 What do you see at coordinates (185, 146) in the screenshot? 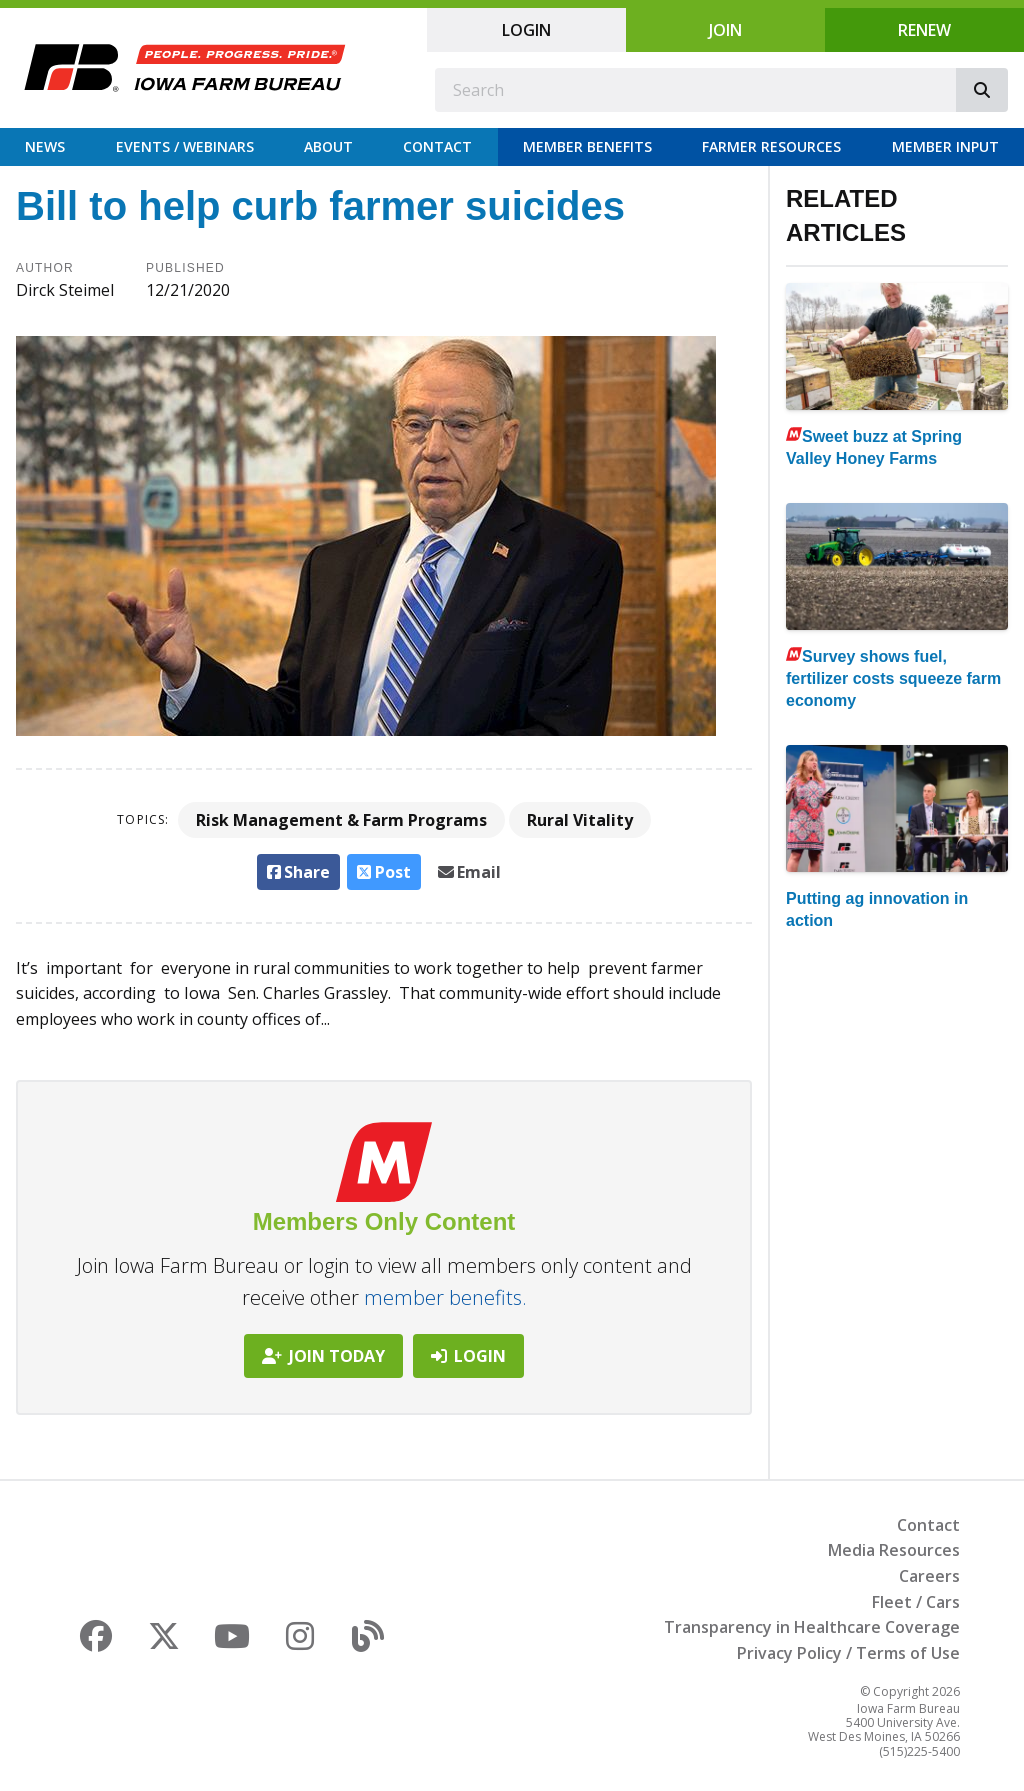
I see `Events / Webinars` at bounding box center [185, 146].